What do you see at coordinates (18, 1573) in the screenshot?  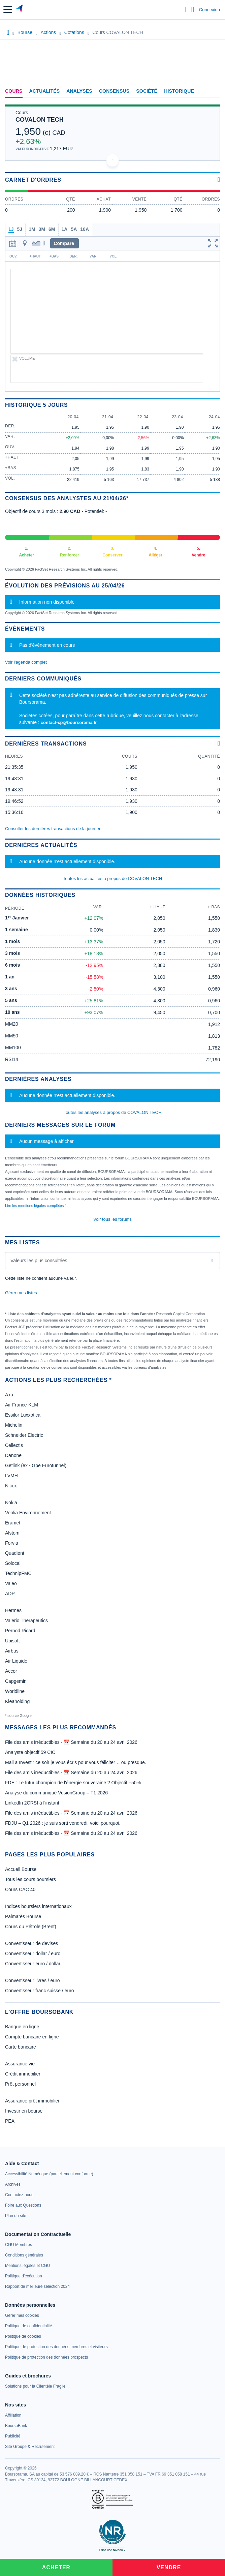 I see `TechnipFMC` at bounding box center [18, 1573].